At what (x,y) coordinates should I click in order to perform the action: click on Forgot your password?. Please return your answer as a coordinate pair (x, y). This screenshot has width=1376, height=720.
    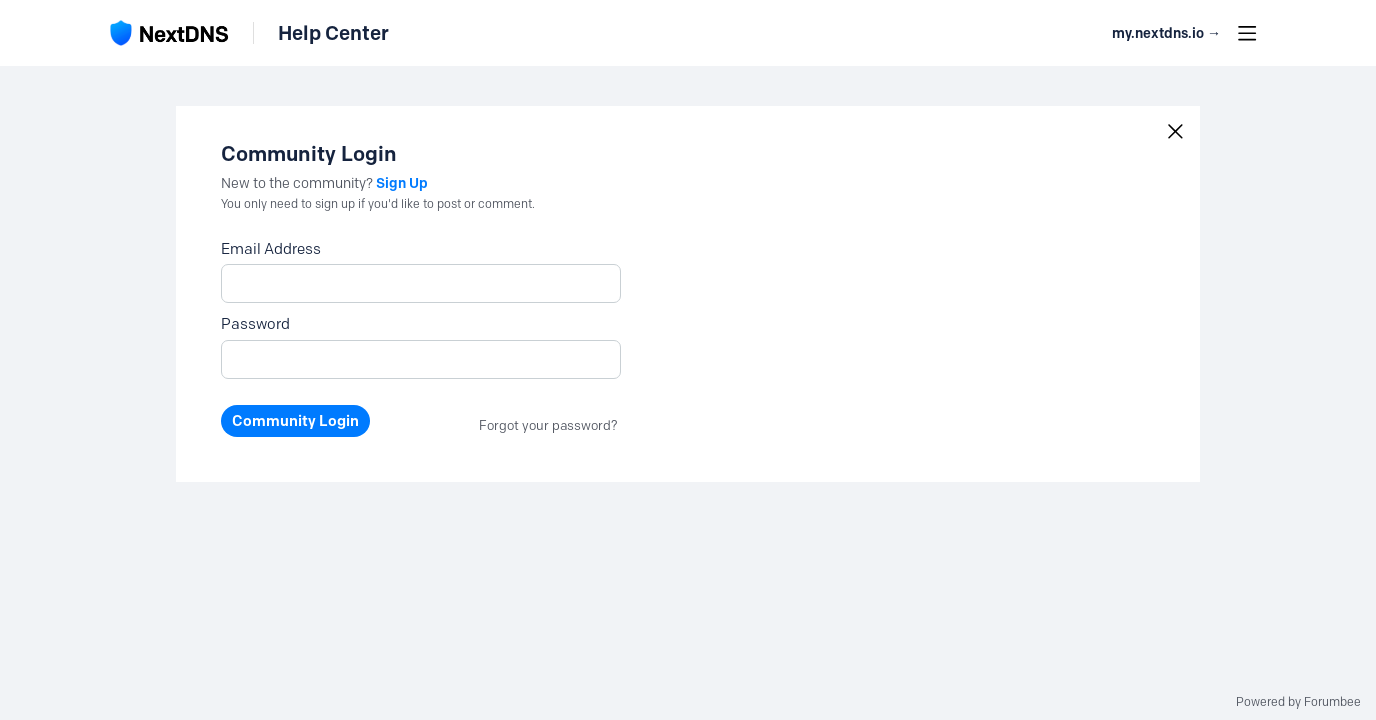
    Looking at the image, I should click on (548, 425).